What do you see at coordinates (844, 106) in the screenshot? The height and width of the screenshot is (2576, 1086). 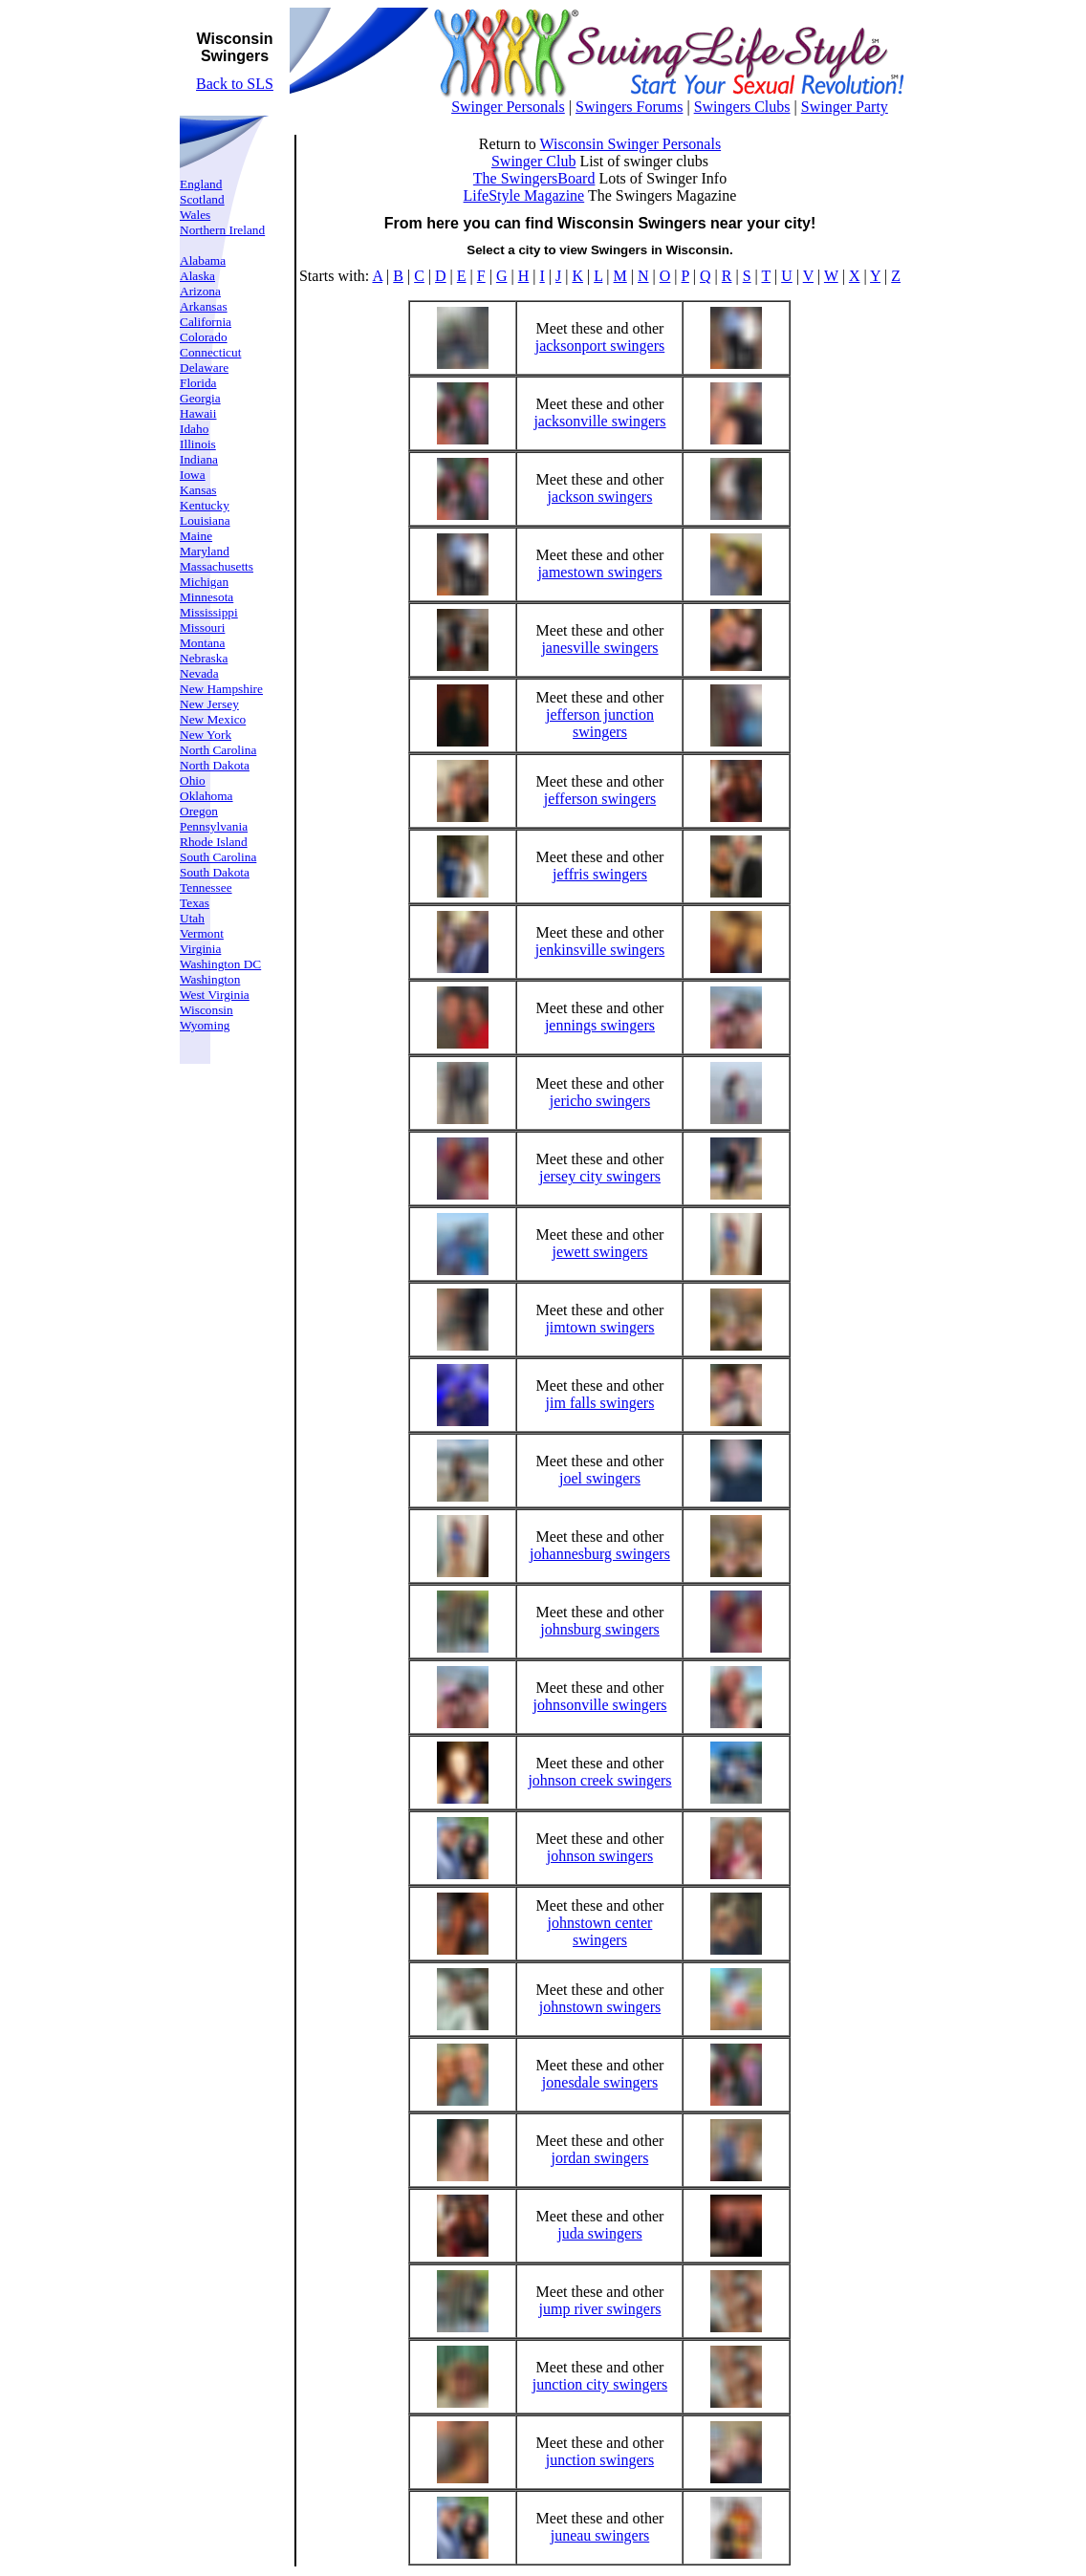 I see `Swinger Party` at bounding box center [844, 106].